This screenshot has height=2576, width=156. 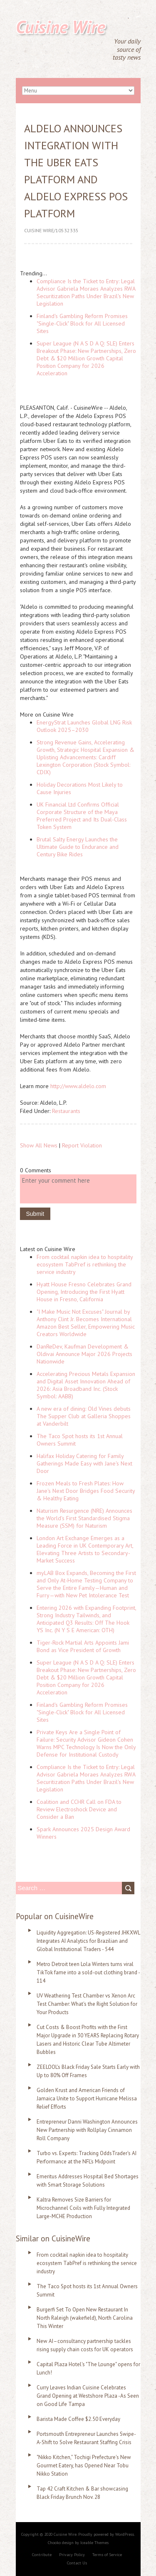 What do you see at coordinates (88, 1941) in the screenshot?
I see `Liquidity Aggregation: US-Registered JHKXWL Integrates AI Analytics for Brazilian and Global Institutional Traders - 544` at bounding box center [88, 1941].